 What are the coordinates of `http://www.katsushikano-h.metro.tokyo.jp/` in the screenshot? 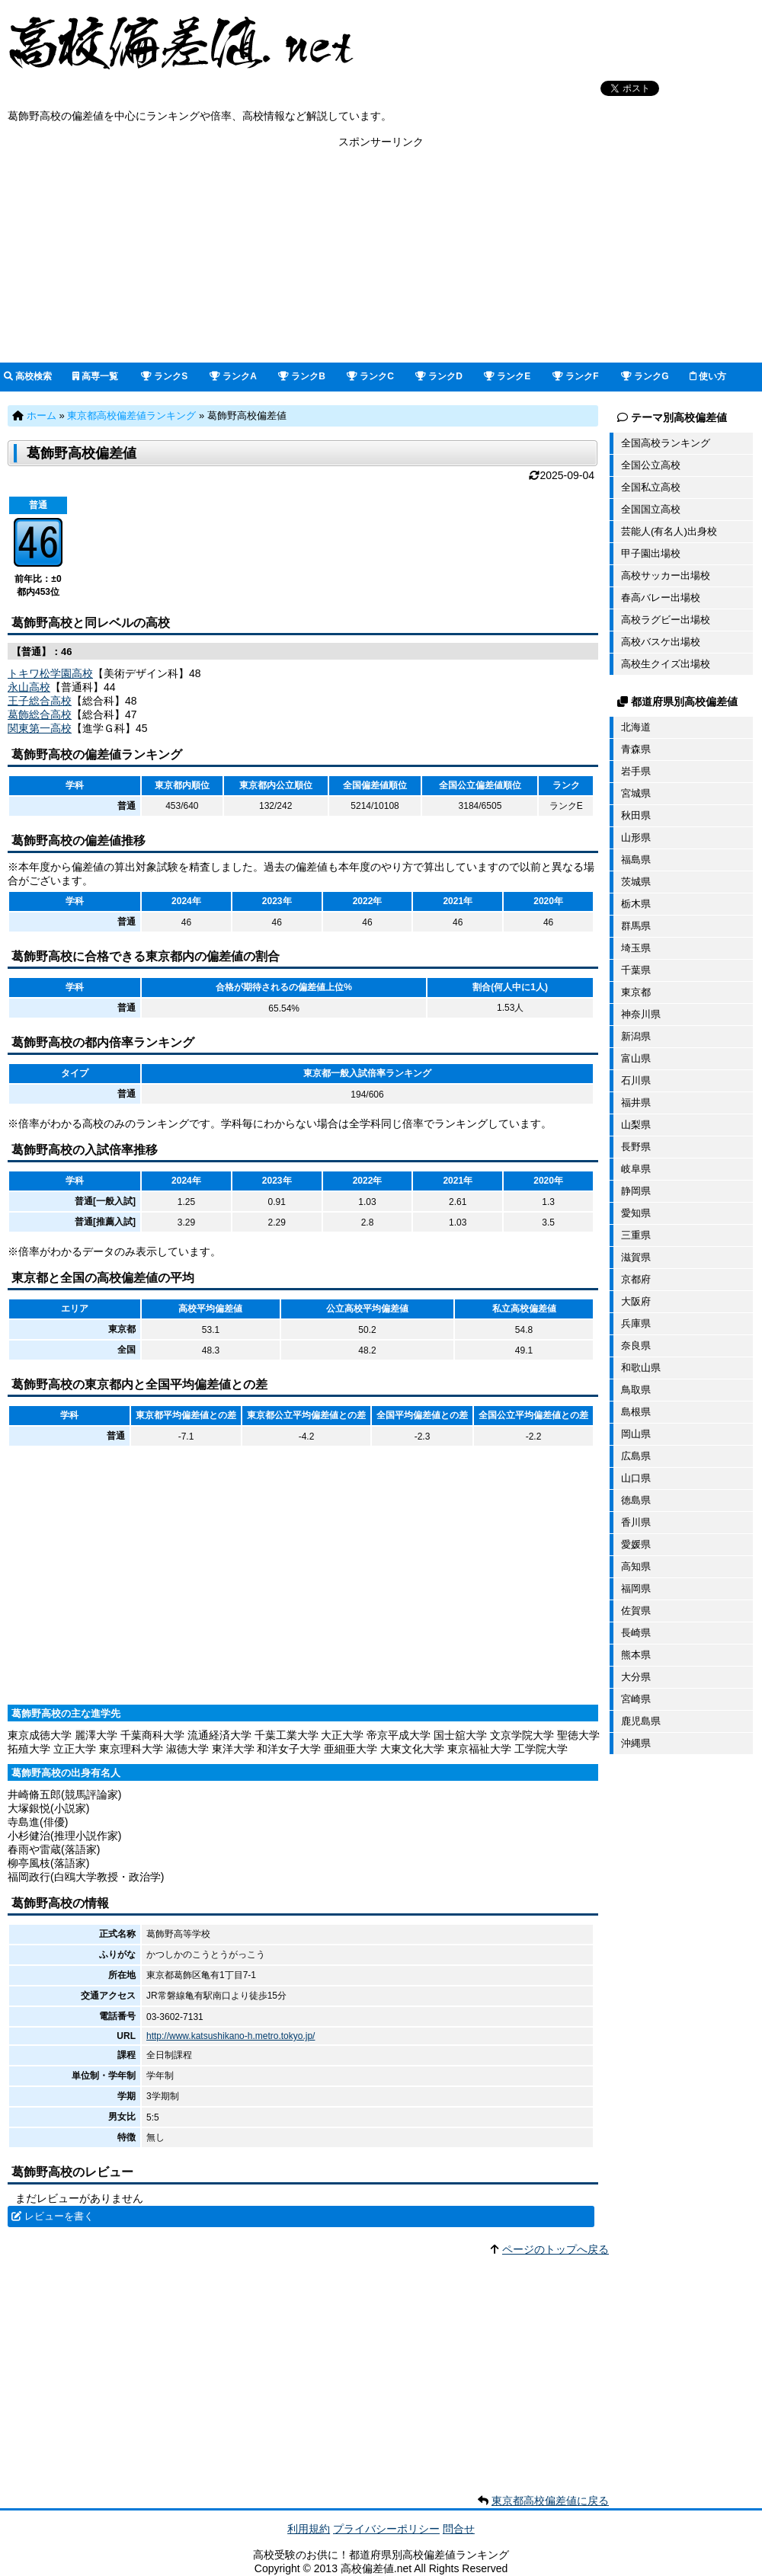 It's located at (230, 2036).